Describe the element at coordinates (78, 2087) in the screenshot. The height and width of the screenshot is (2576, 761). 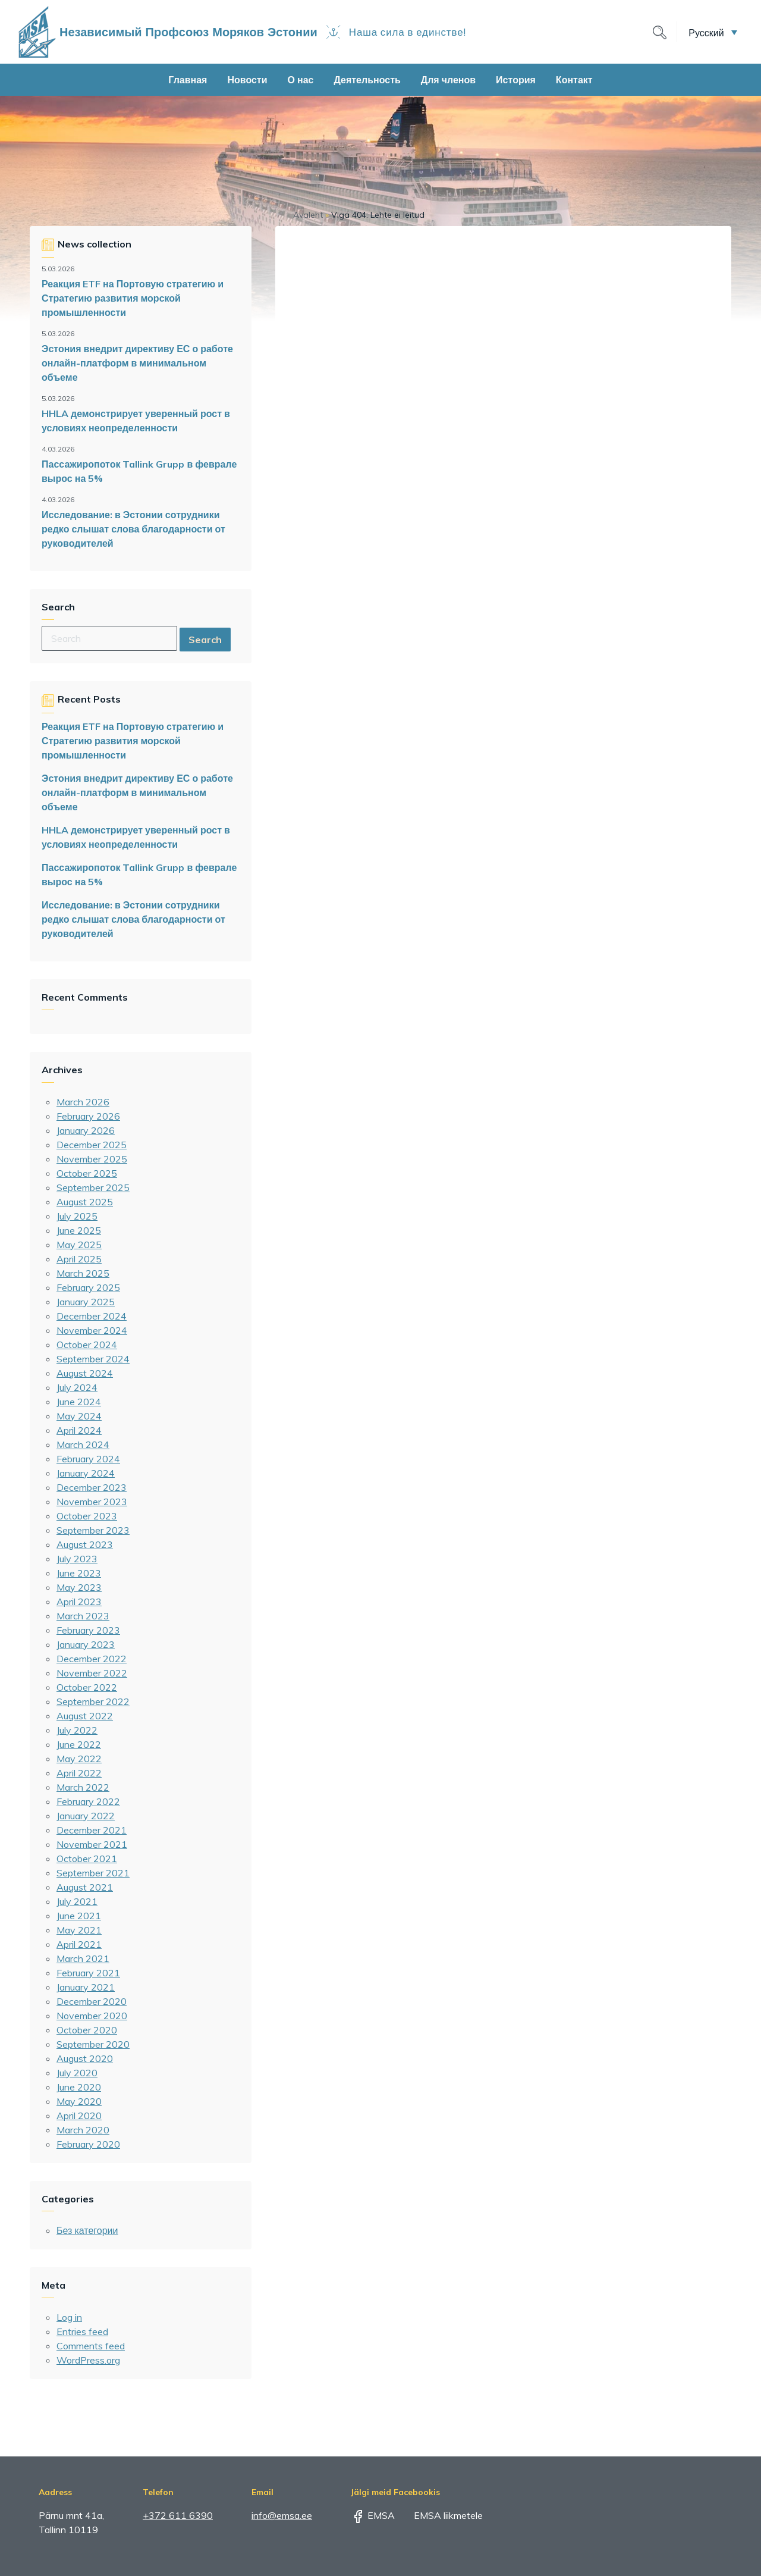
I see `June 2020` at that location.